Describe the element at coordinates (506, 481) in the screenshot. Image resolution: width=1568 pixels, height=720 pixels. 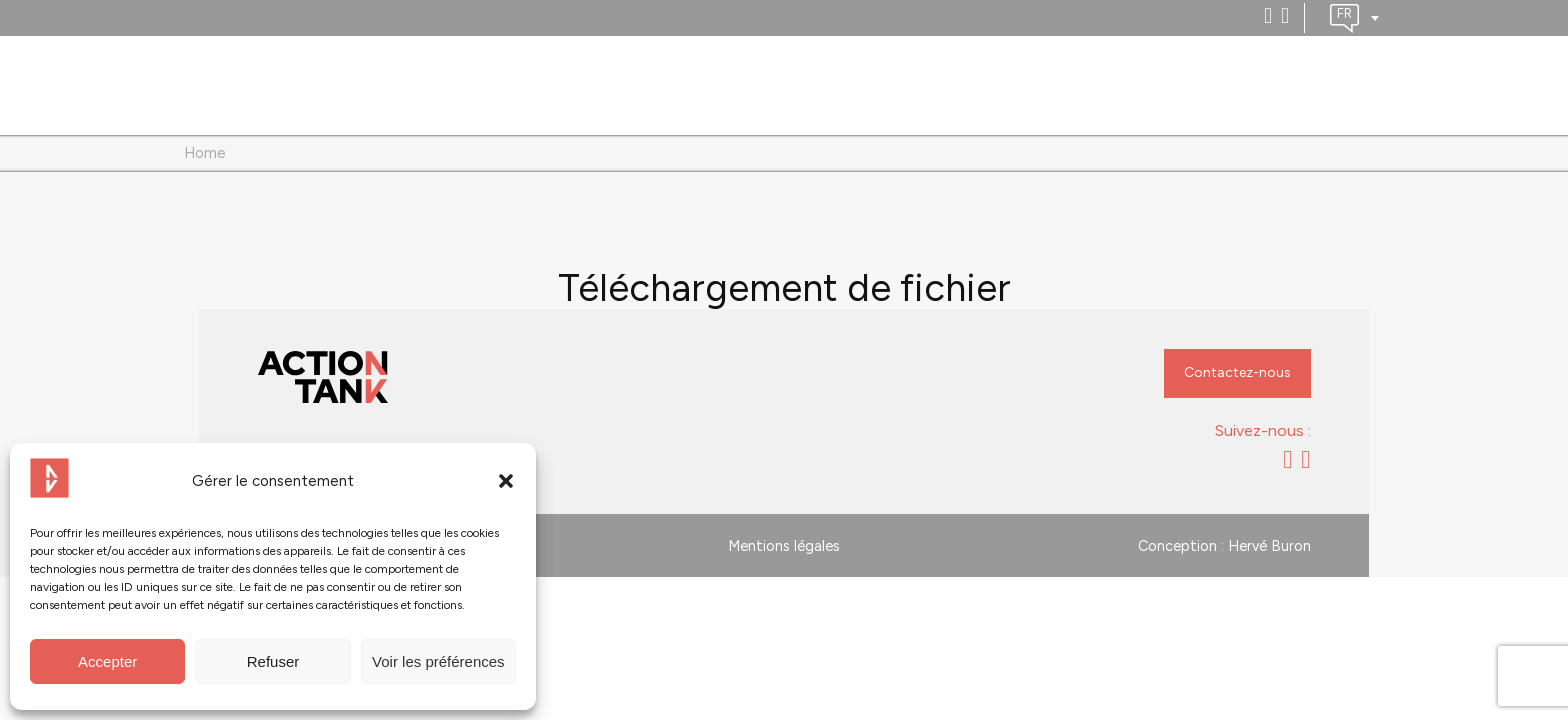
I see `[button]` at that location.